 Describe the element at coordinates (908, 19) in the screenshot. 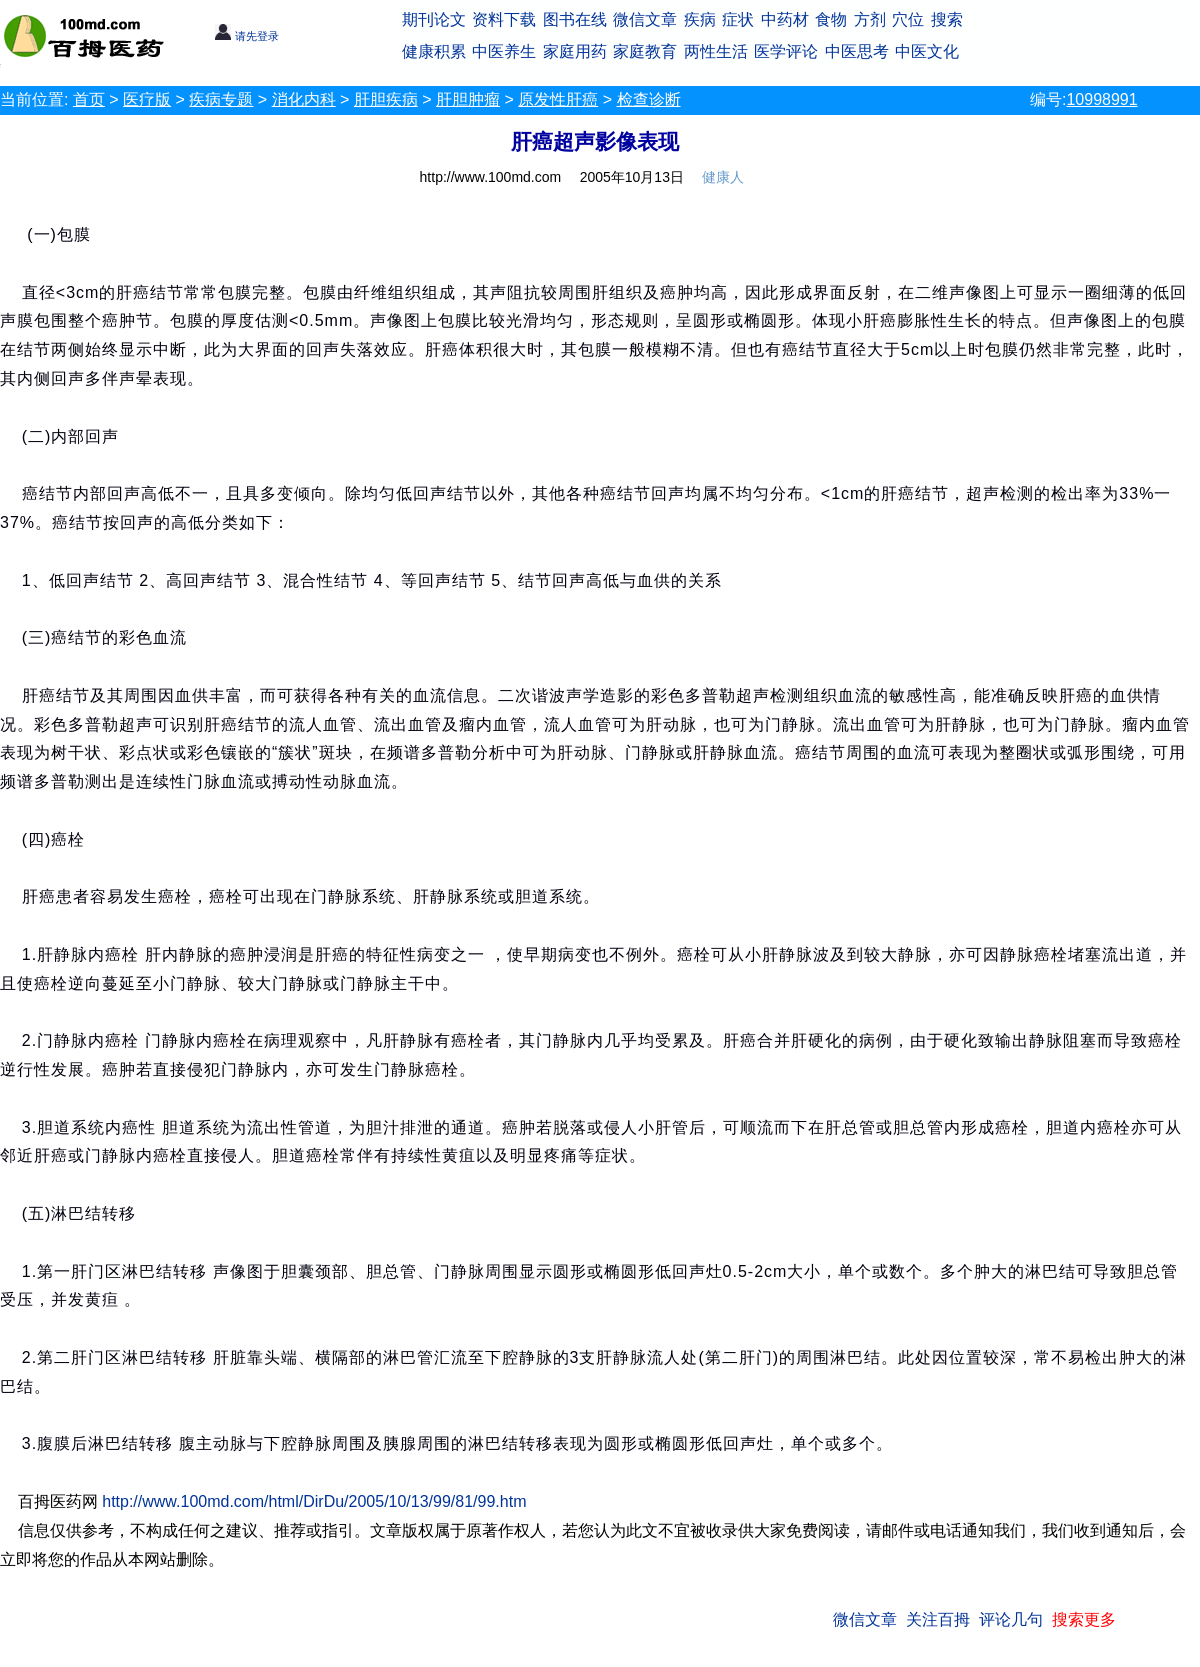

I see `穴位` at that location.